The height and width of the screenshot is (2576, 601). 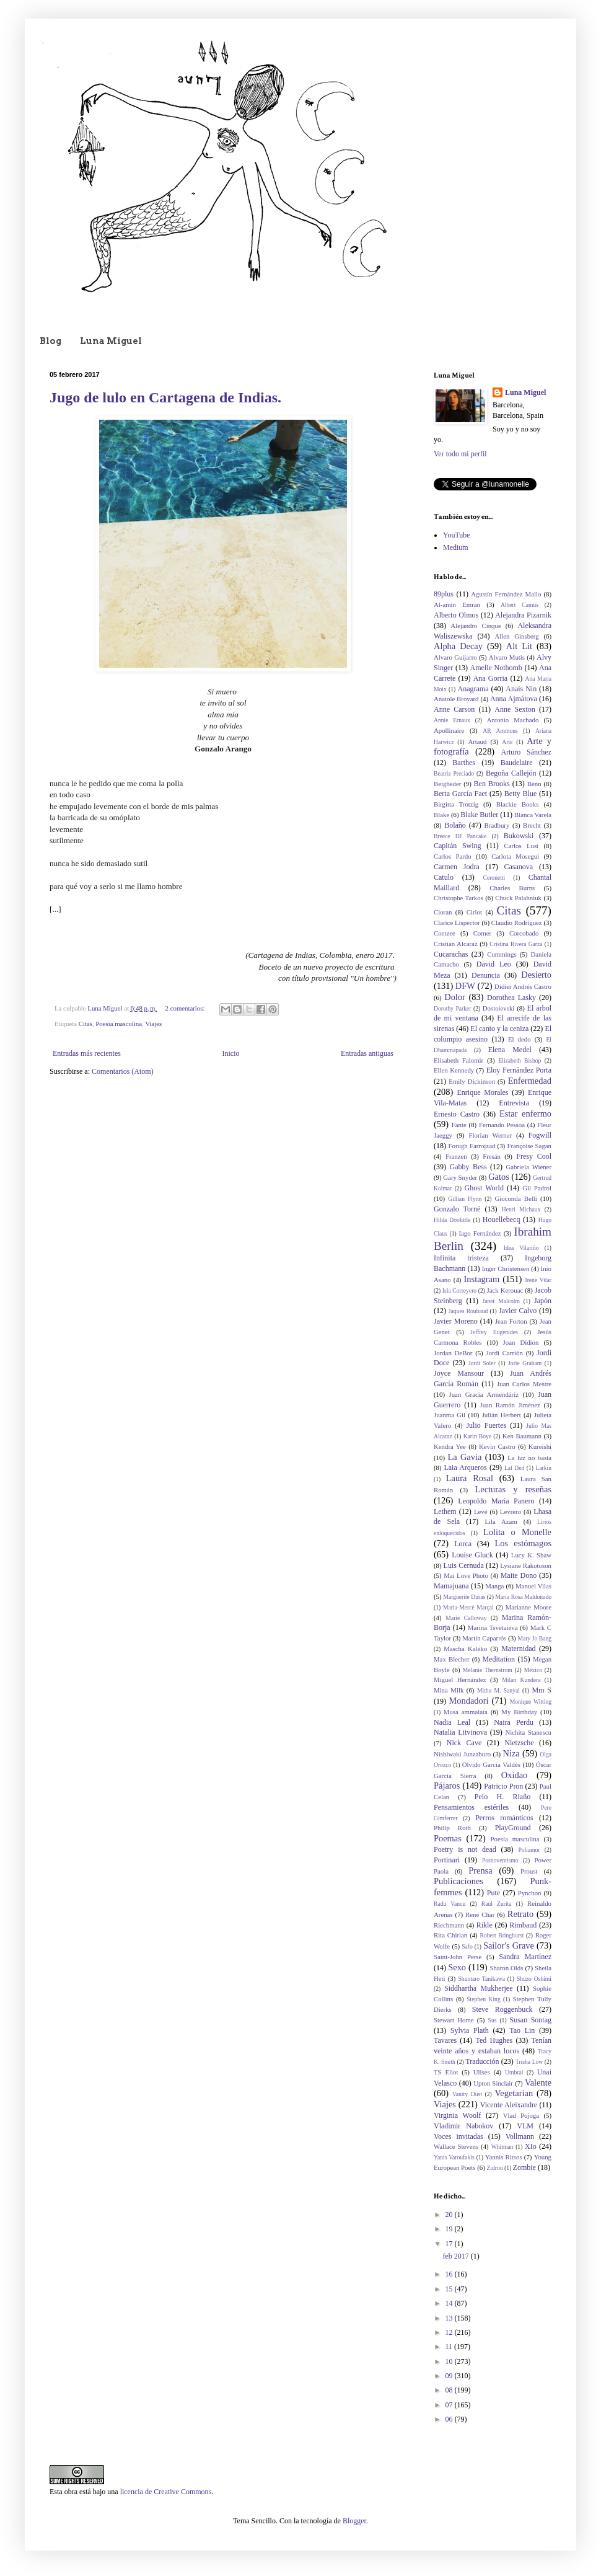 I want to click on My Birthday, so click(x=519, y=1711).